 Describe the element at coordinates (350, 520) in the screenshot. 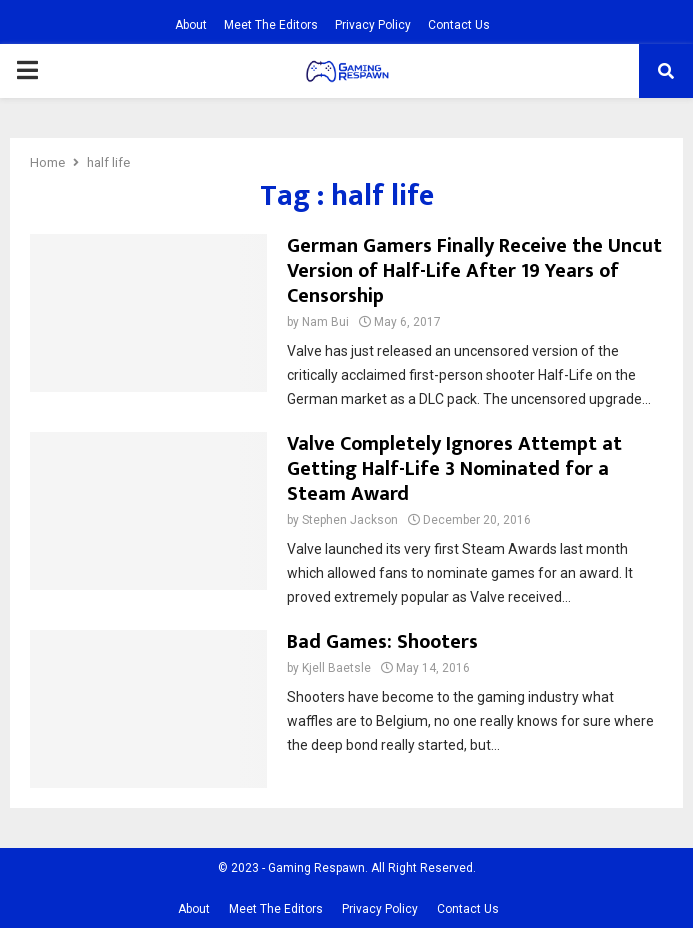

I see `Stephen Jackson` at that location.